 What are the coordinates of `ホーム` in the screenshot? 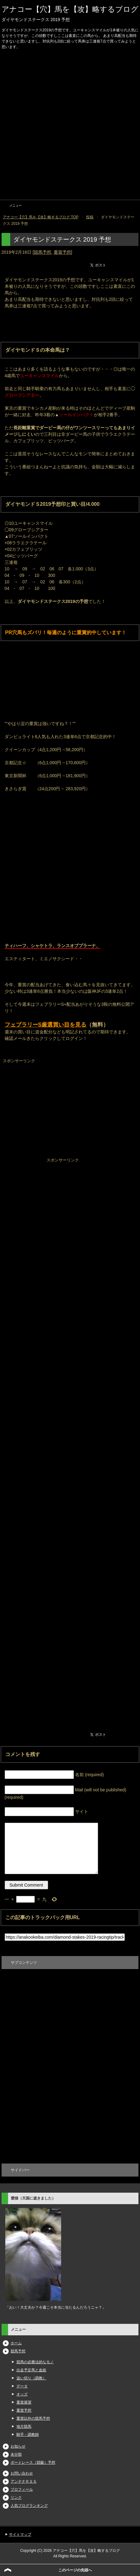 It's located at (16, 2343).